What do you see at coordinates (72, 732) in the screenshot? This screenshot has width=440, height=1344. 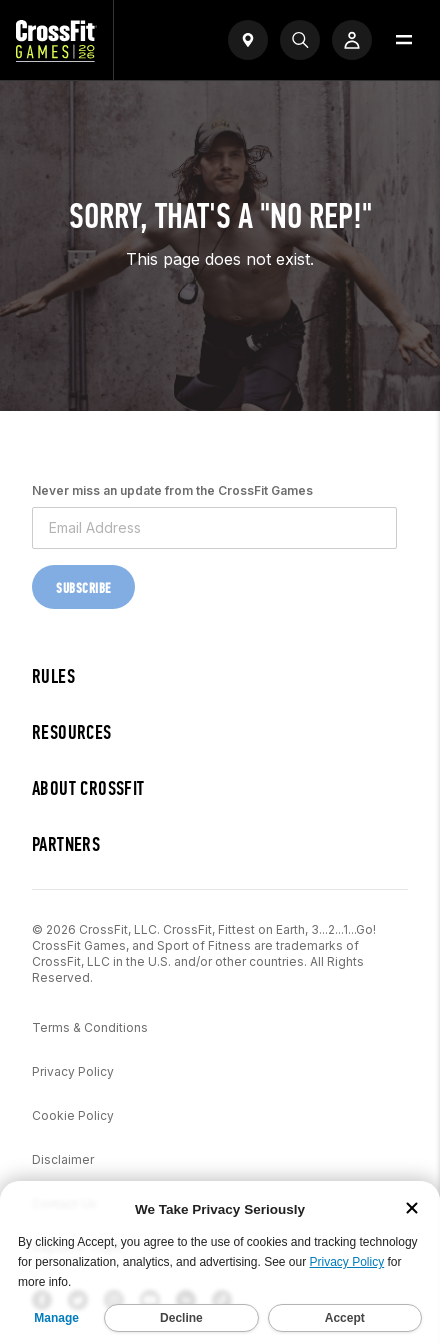 I see `Resources` at bounding box center [72, 732].